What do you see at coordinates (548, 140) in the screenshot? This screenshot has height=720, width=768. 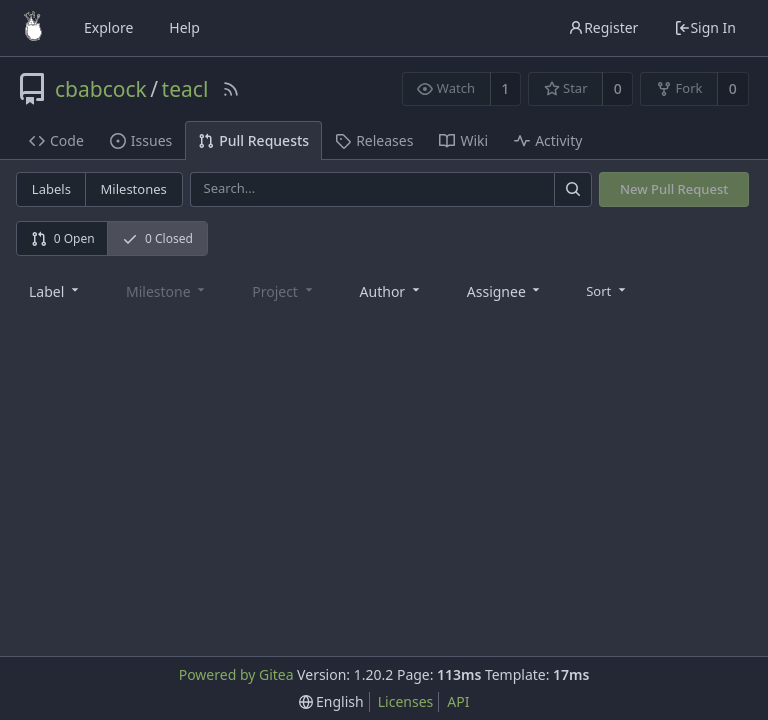 I see `Activity` at bounding box center [548, 140].